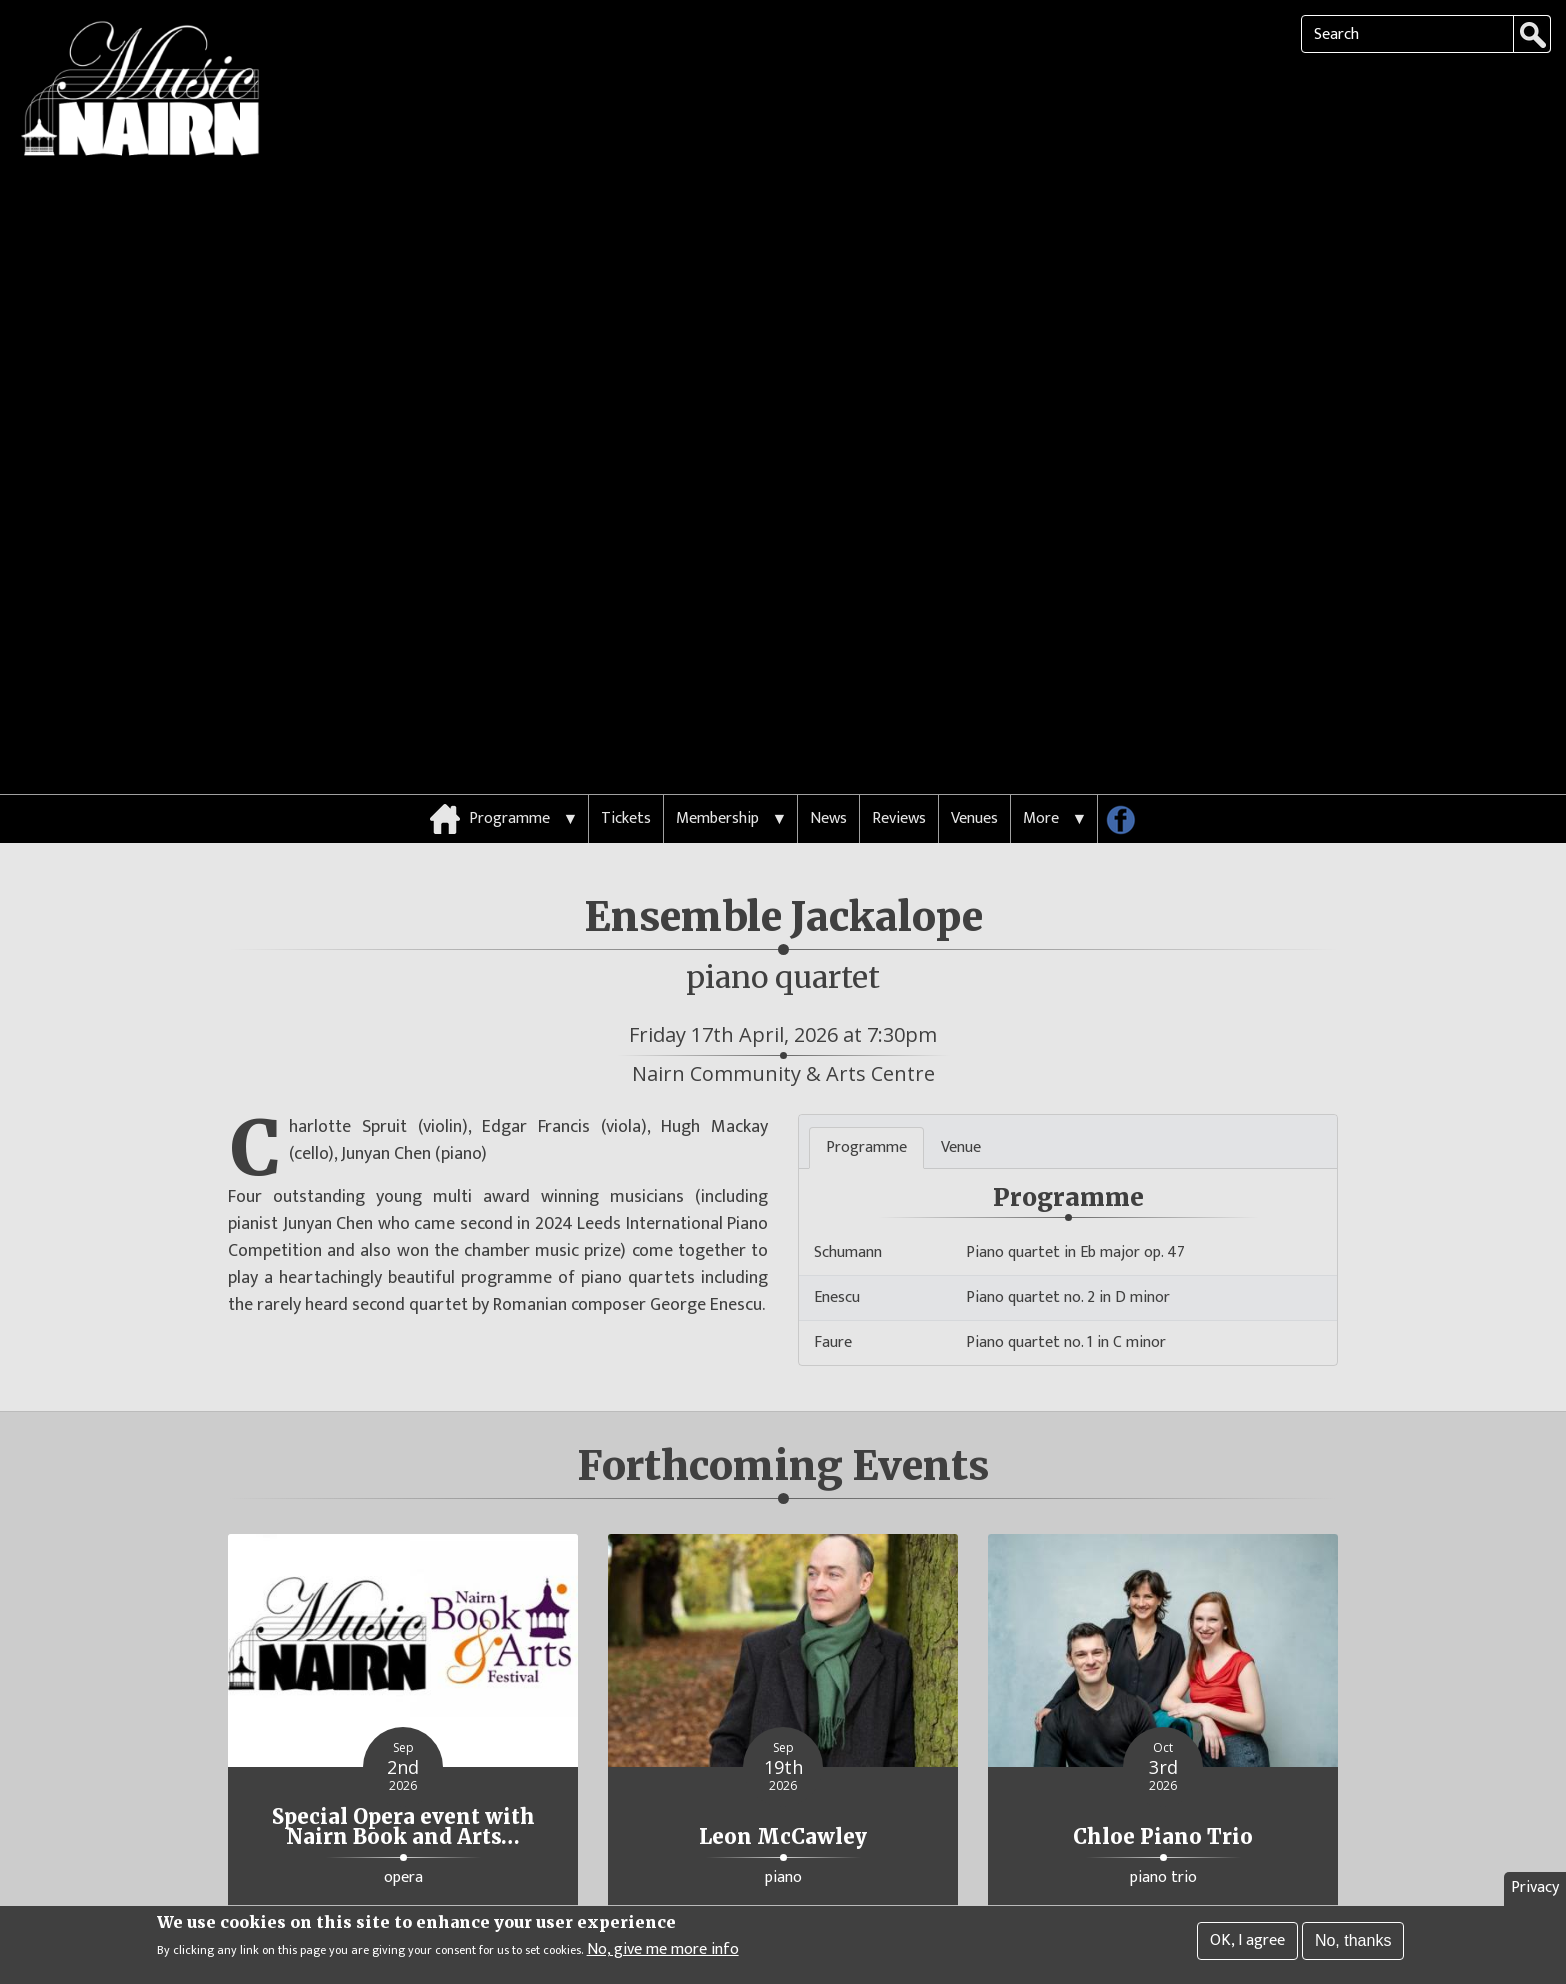 This screenshot has height=1984, width=1566. I want to click on News, so click(828, 752).